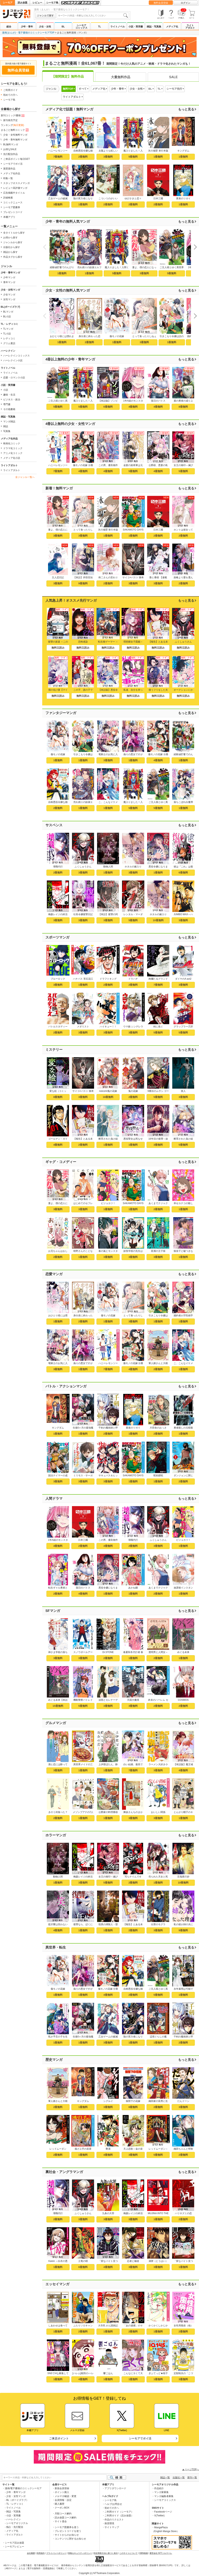 The width and height of the screenshot is (199, 2576). What do you see at coordinates (159, 2515) in the screenshot?
I see `X(Twitter)` at bounding box center [159, 2515].